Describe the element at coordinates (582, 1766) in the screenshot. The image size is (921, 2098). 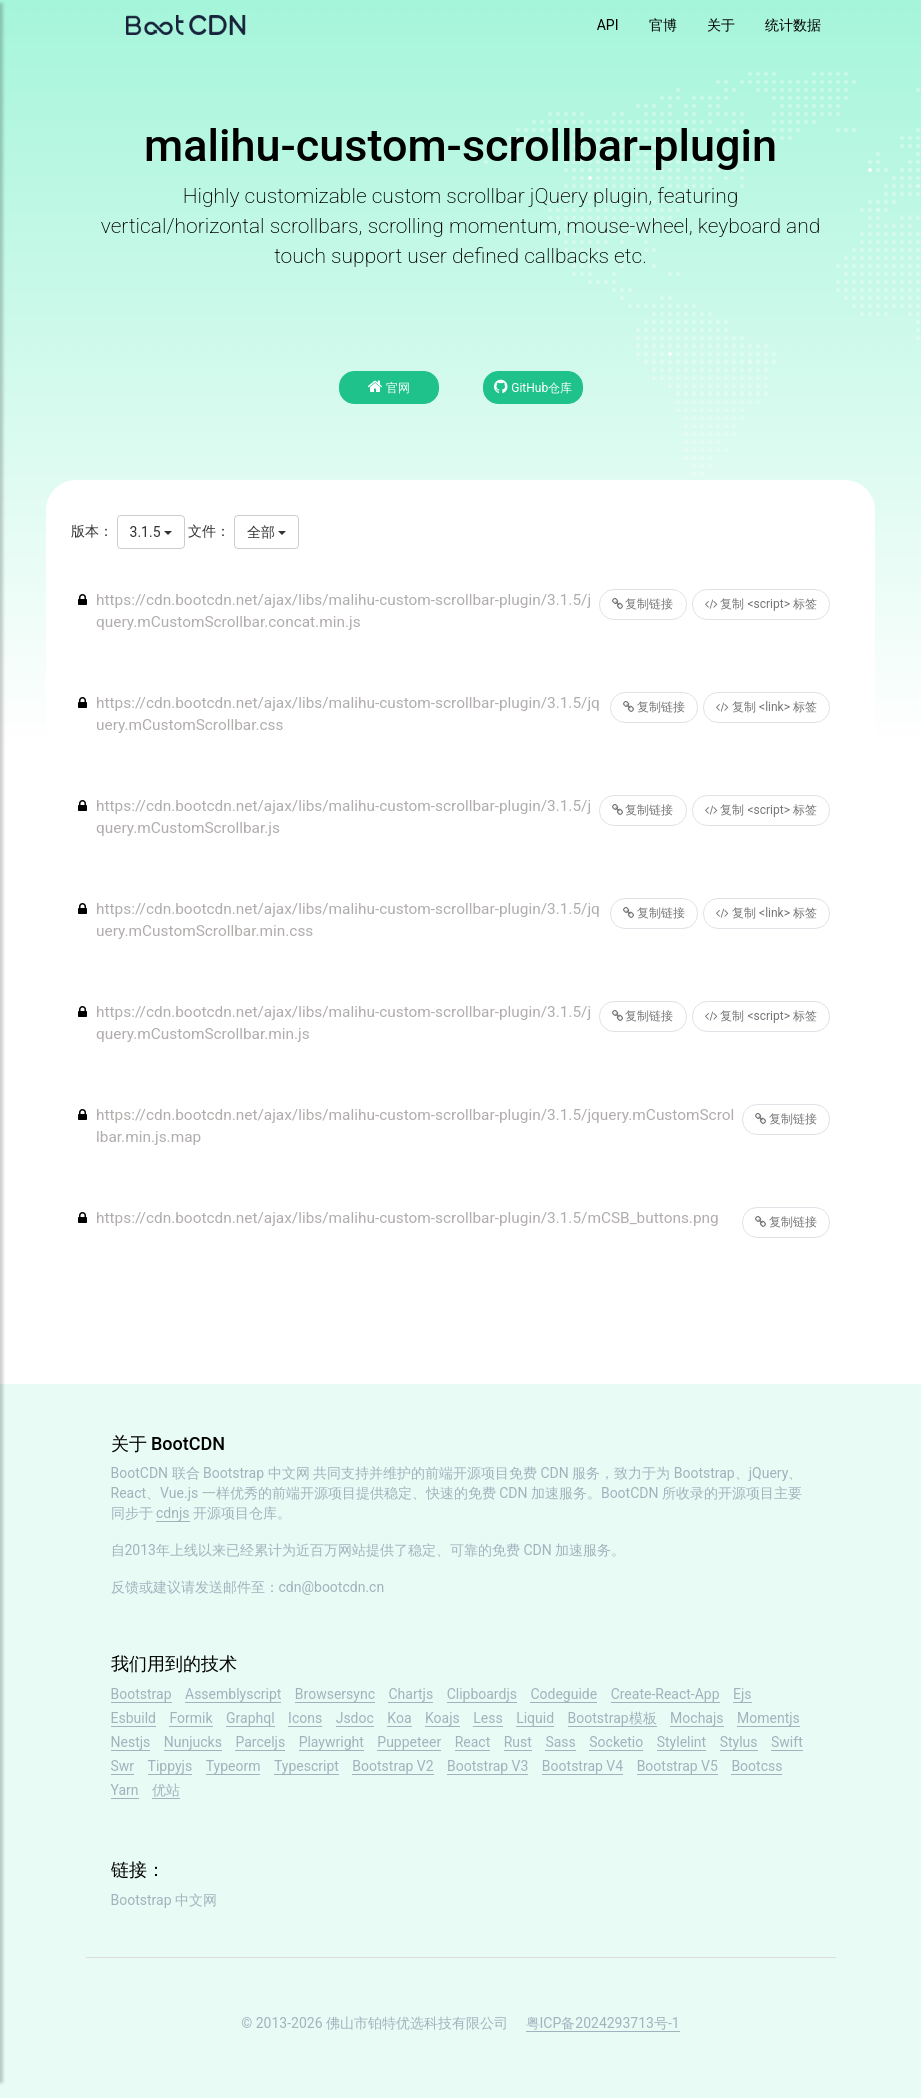
I see `Bootstrap V4` at that location.